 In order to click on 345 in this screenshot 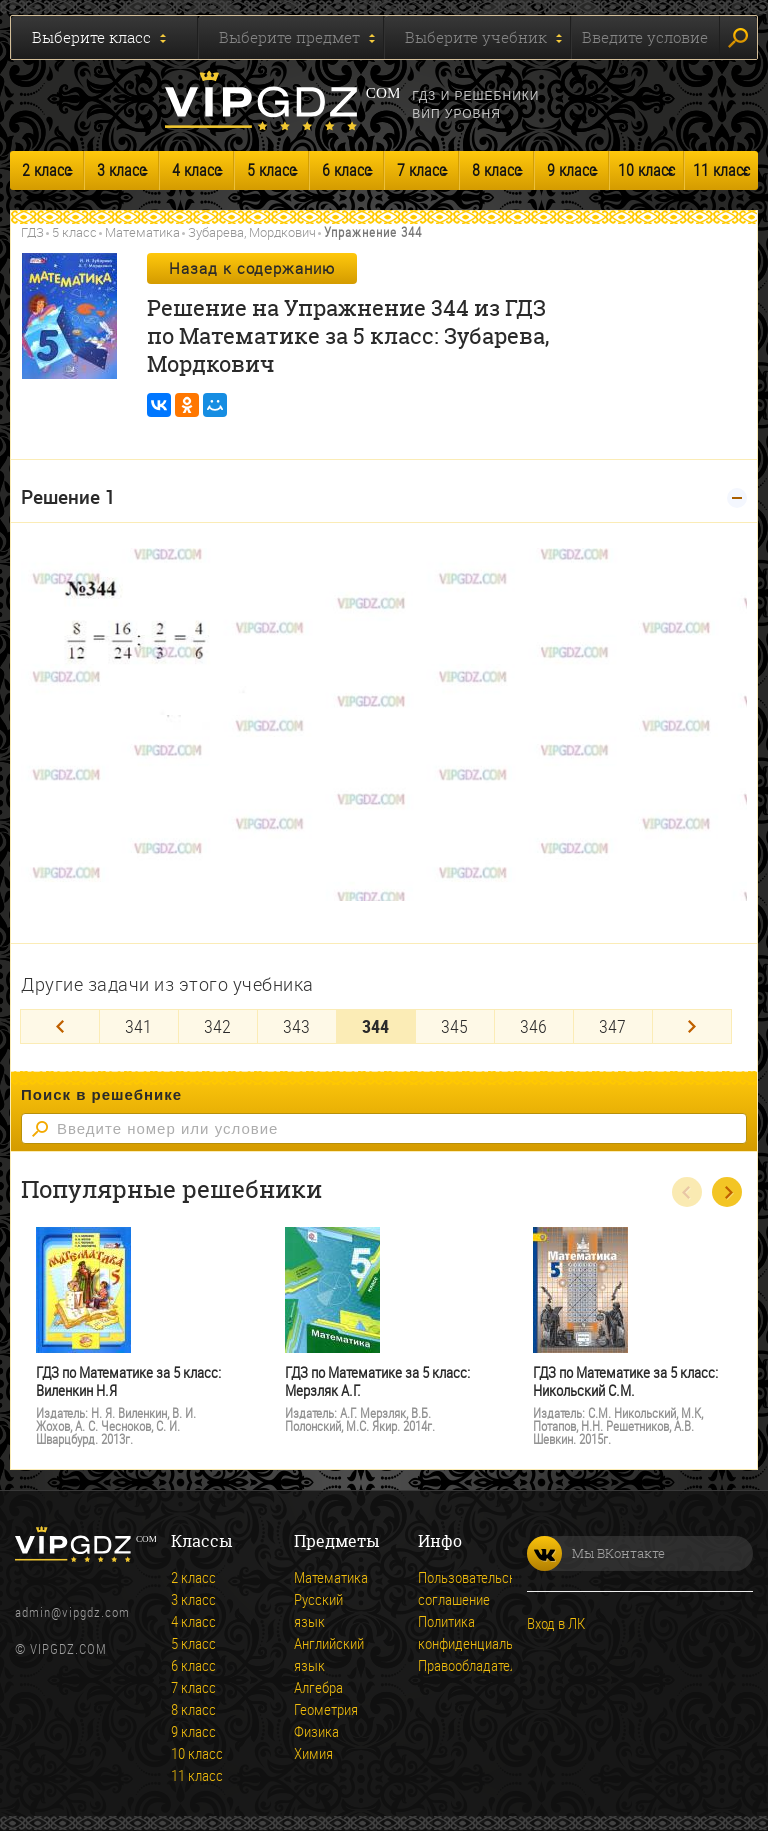, I will do `click(454, 1026)`.